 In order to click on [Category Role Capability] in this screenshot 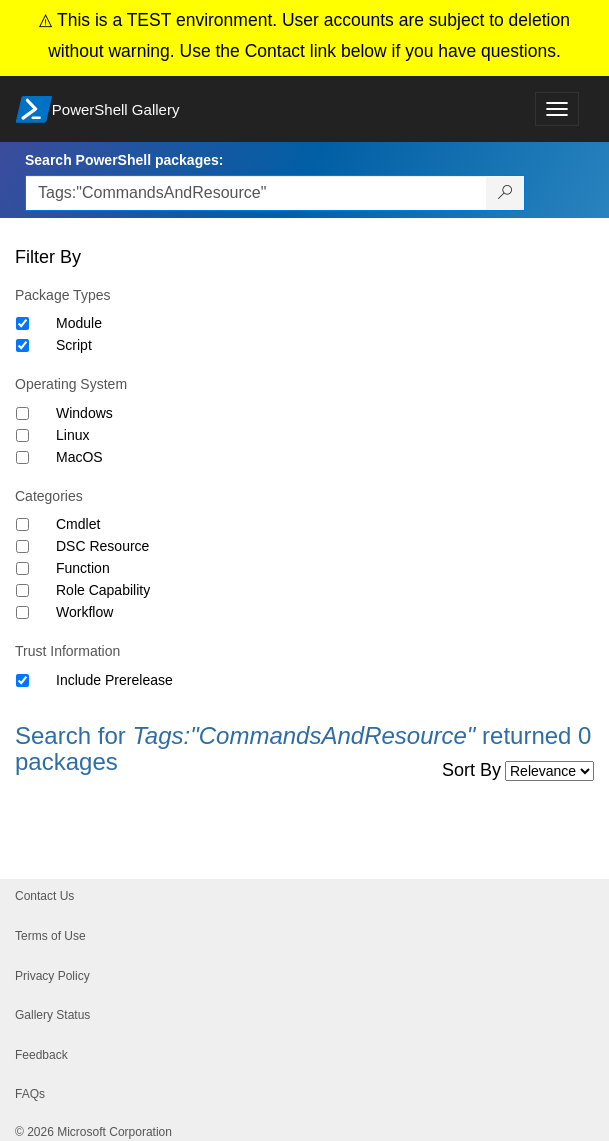, I will do `click(22, 590)`.